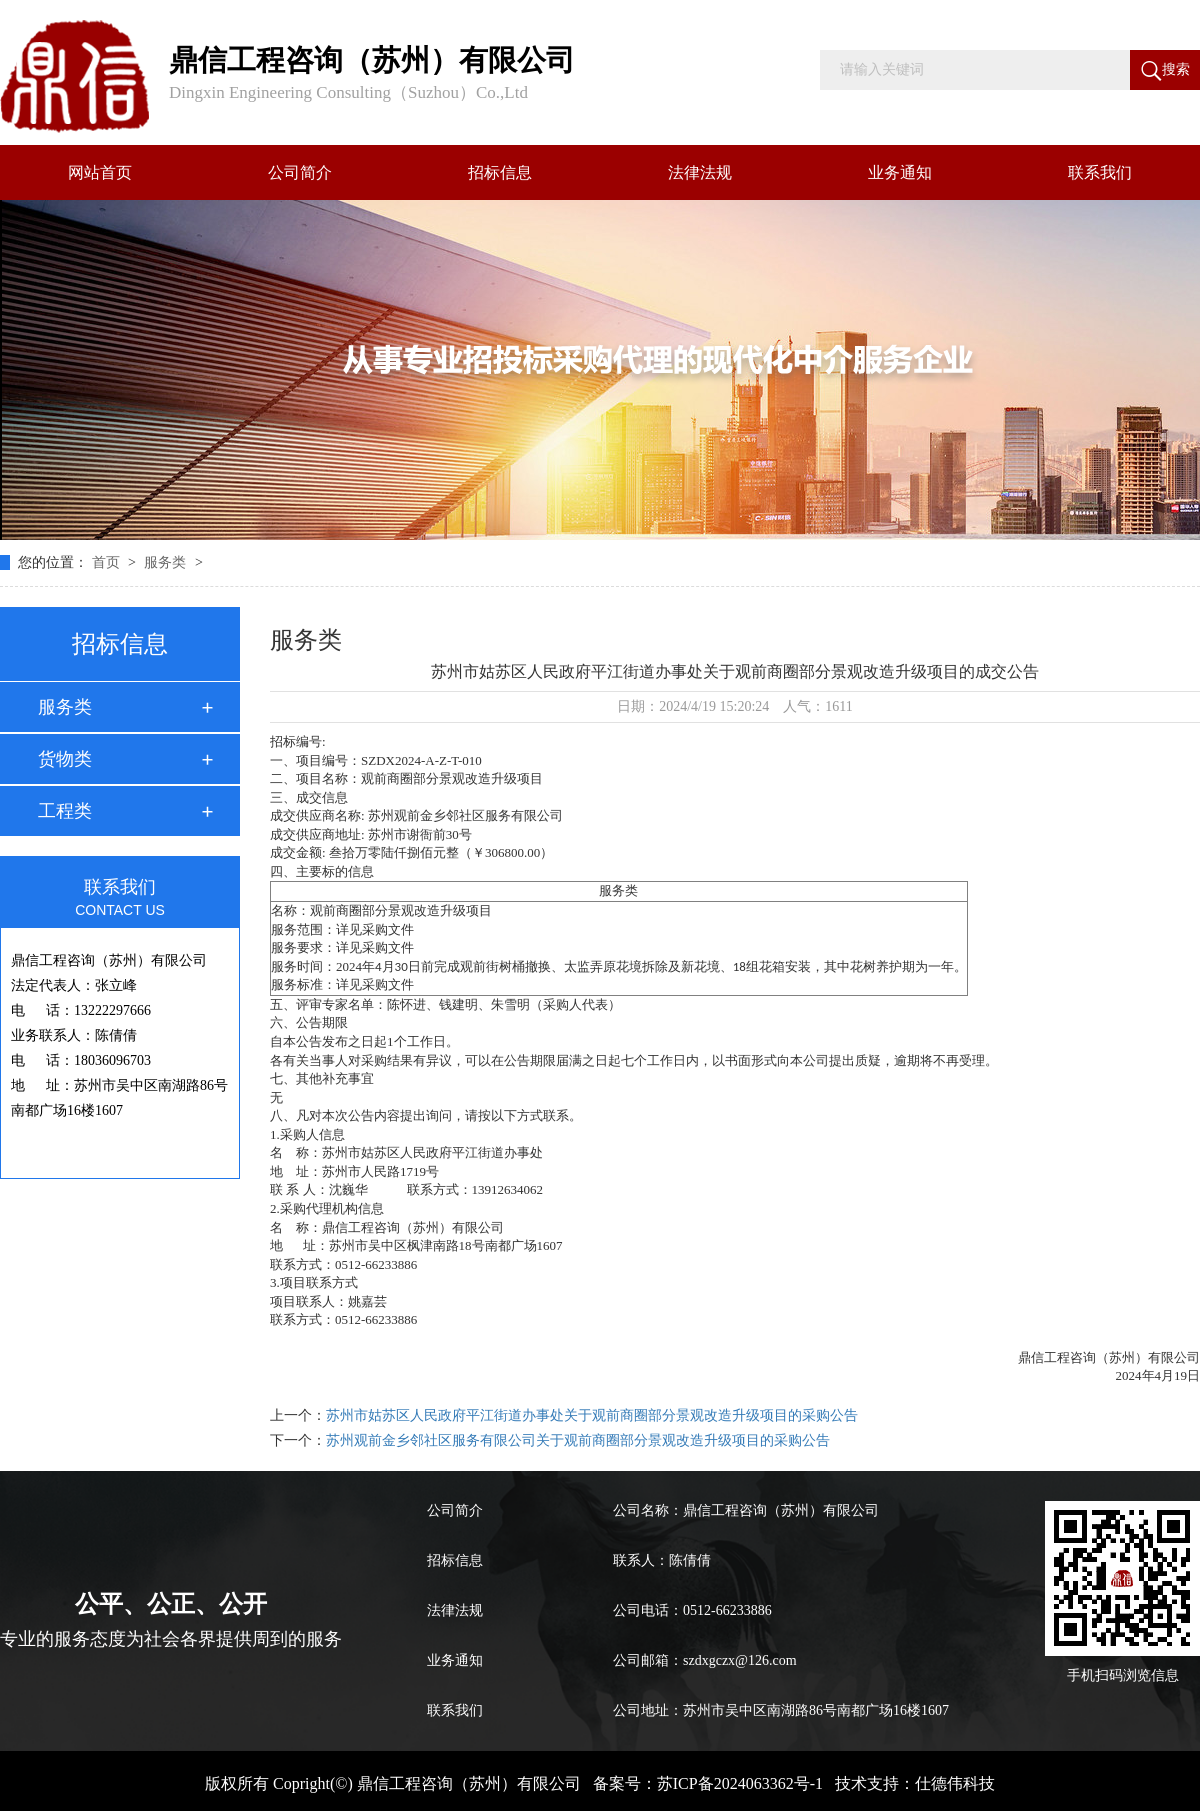  What do you see at coordinates (1165, 71) in the screenshot?
I see `搜索` at bounding box center [1165, 71].